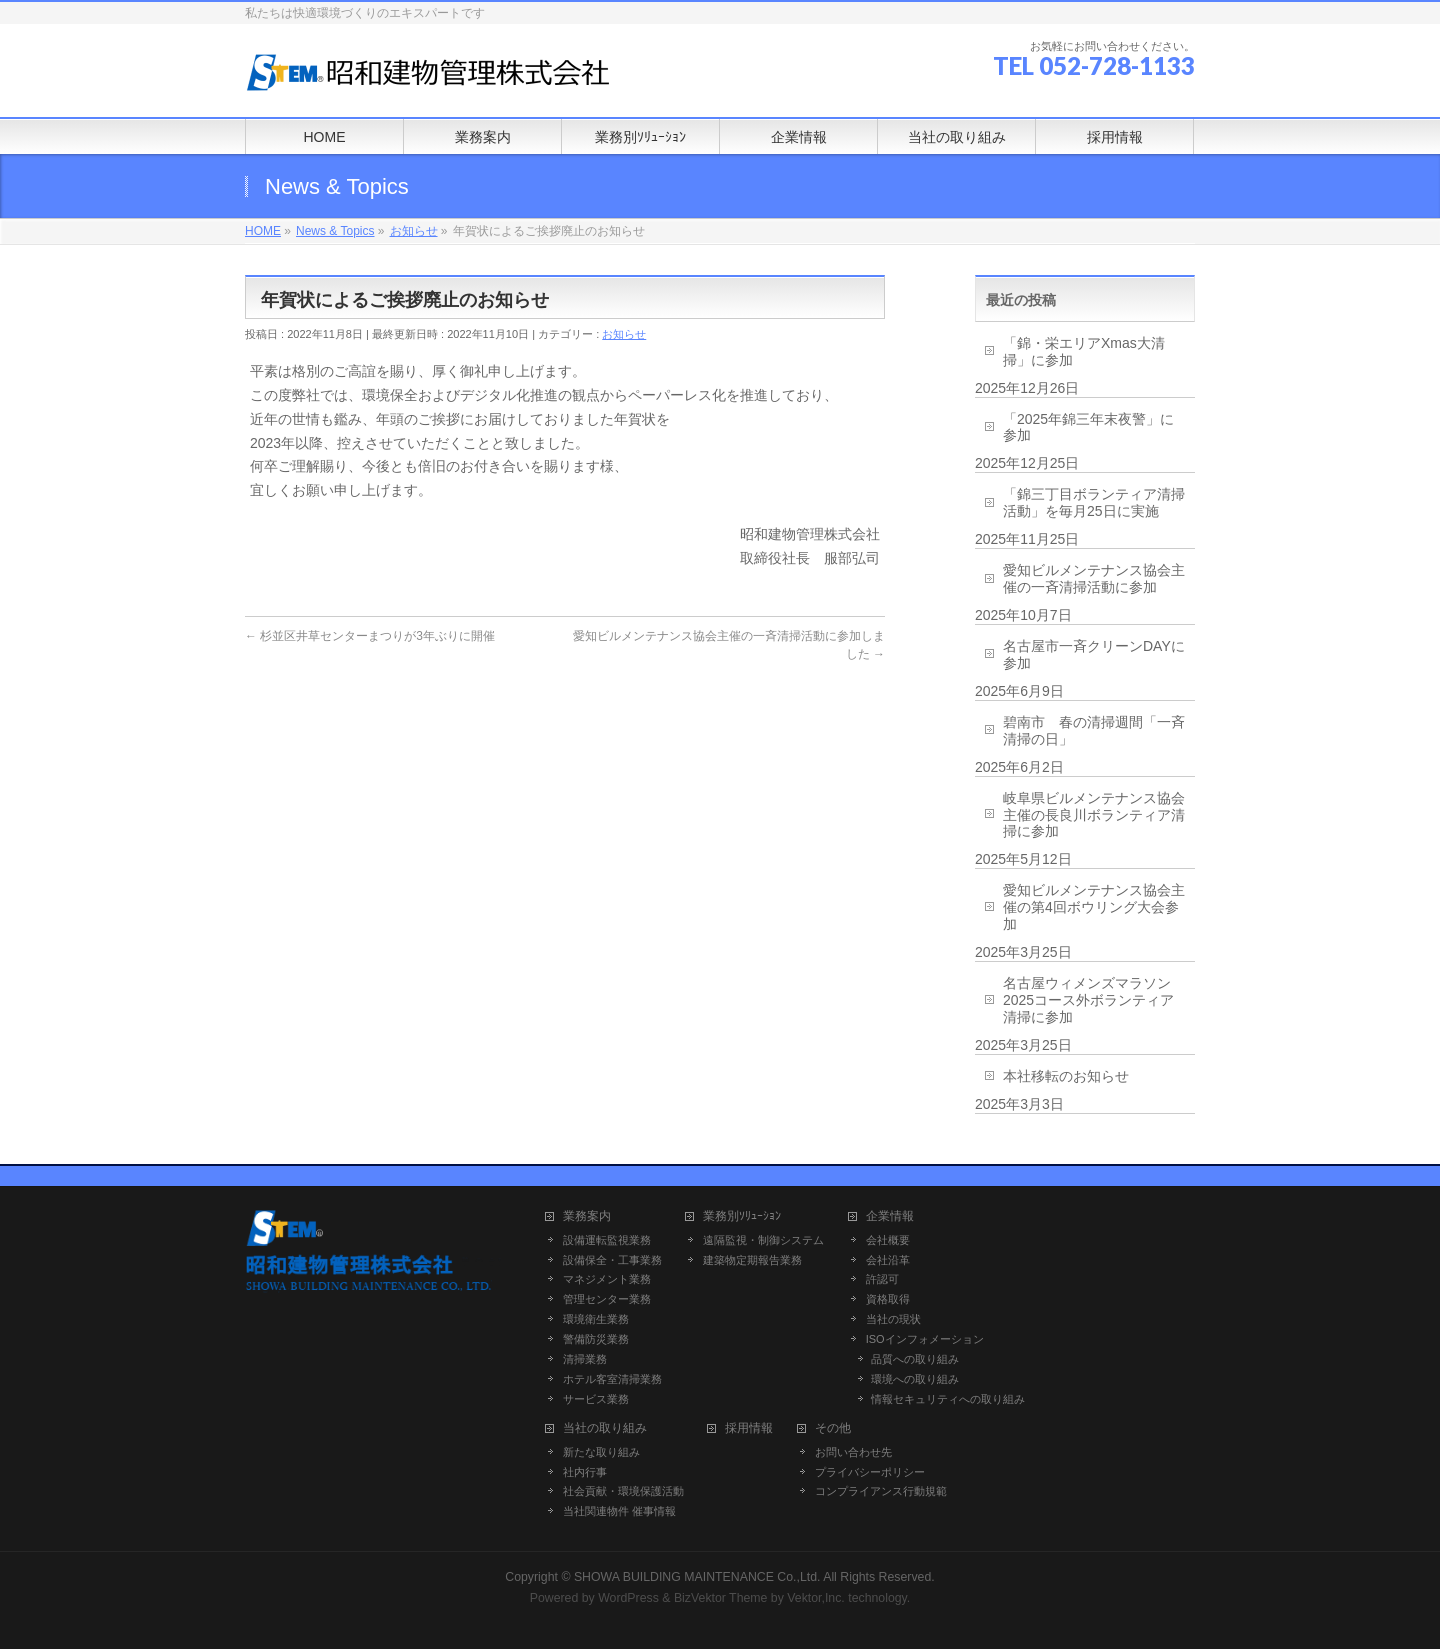 This screenshot has width=1440, height=1649. I want to click on 「錦三丁目ボランティア清掃活動」を毎月25日に実施, so click(1094, 502).